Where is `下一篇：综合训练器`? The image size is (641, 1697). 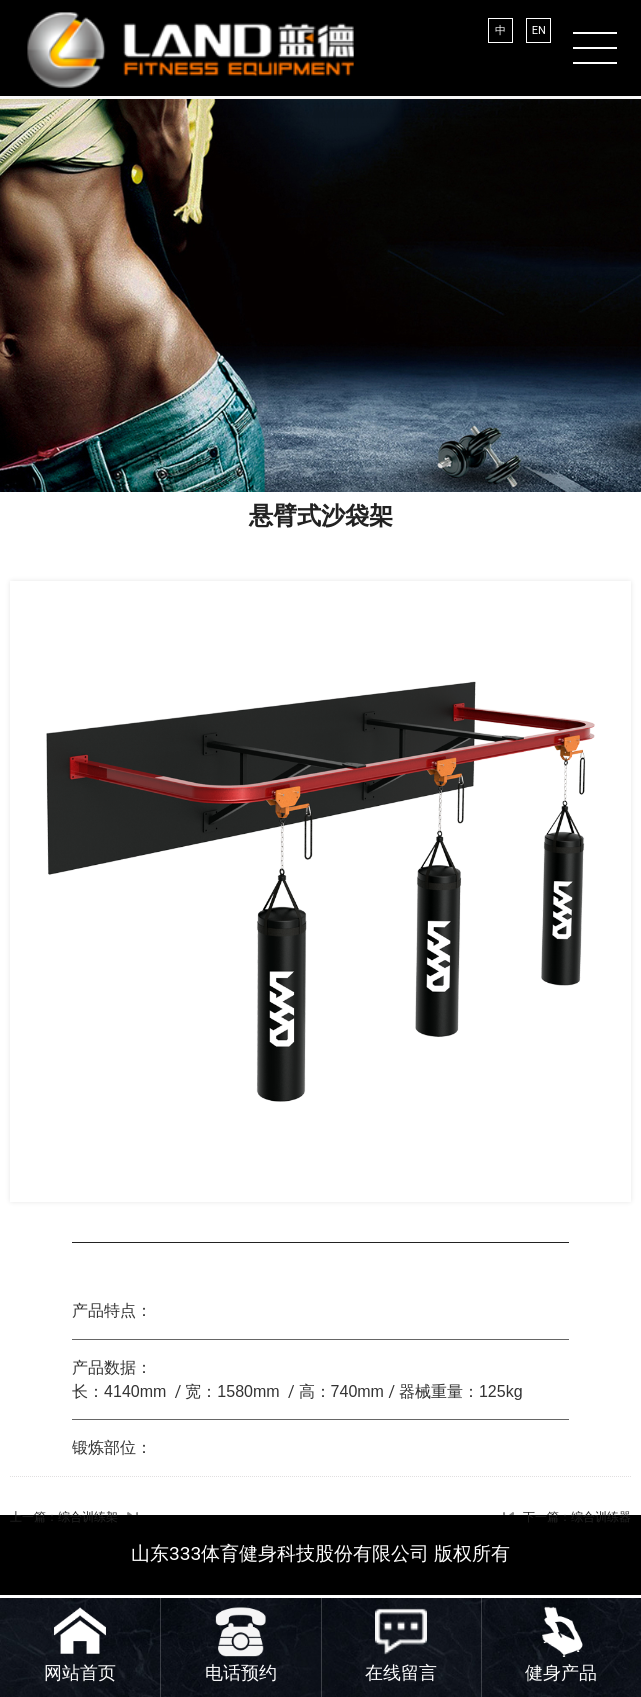 下一篇：综合训练器 is located at coordinates (577, 1517).